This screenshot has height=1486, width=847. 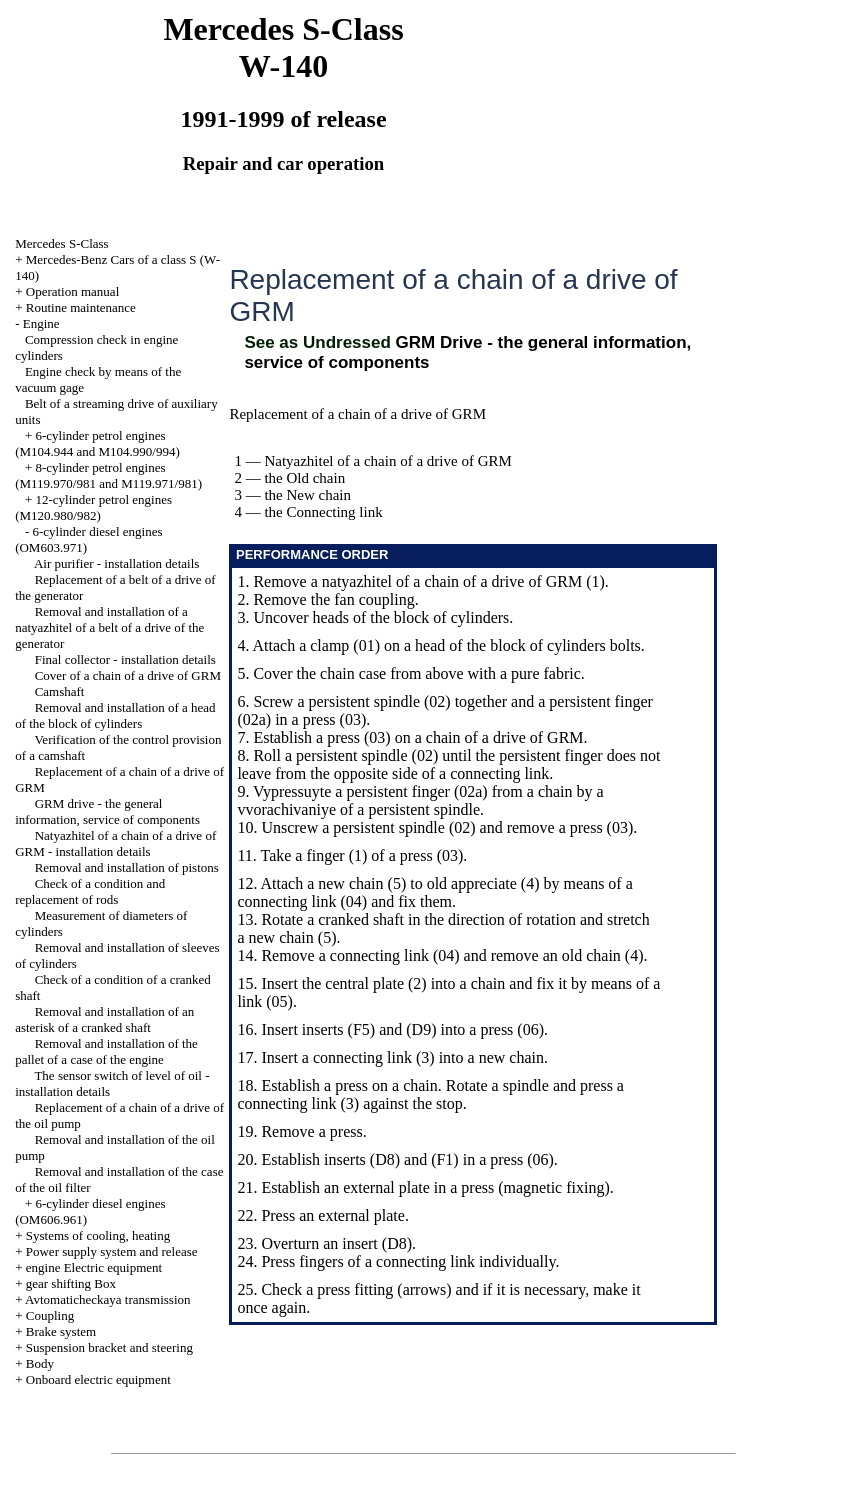 I want to click on Natyazhitel of a chain of a drive of GRM - installation details, so click(x=115, y=843).